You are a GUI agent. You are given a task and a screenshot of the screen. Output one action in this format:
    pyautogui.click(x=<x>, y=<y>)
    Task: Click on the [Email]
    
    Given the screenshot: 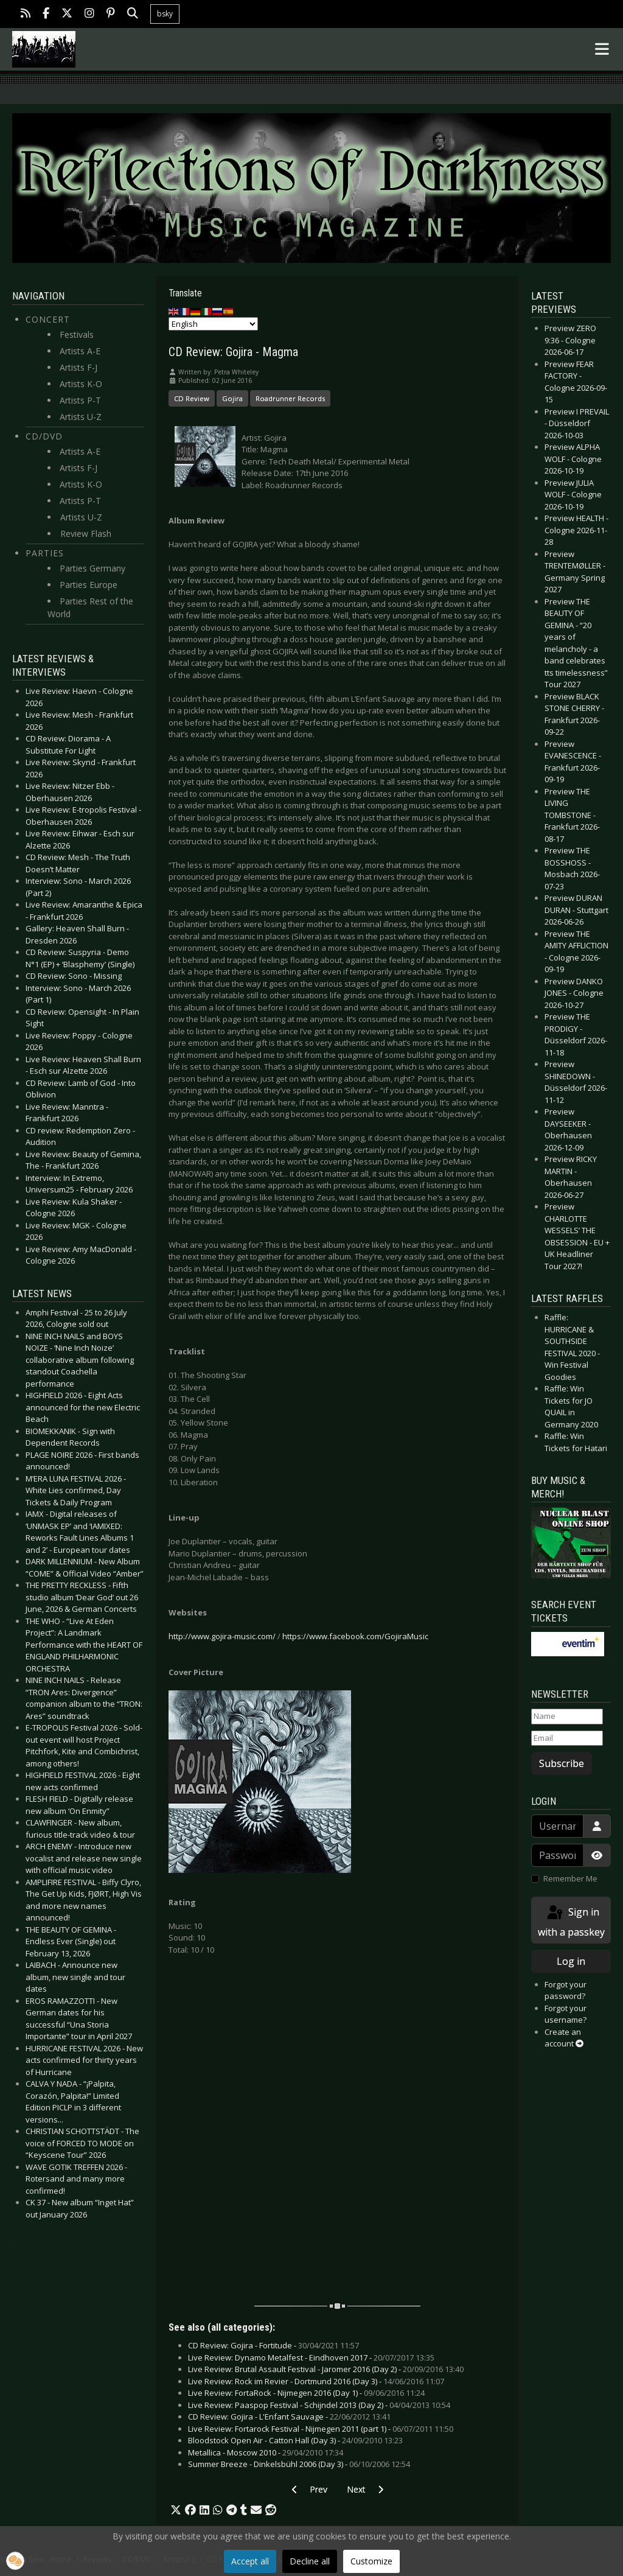 What is the action you would take?
    pyautogui.click(x=567, y=1738)
    